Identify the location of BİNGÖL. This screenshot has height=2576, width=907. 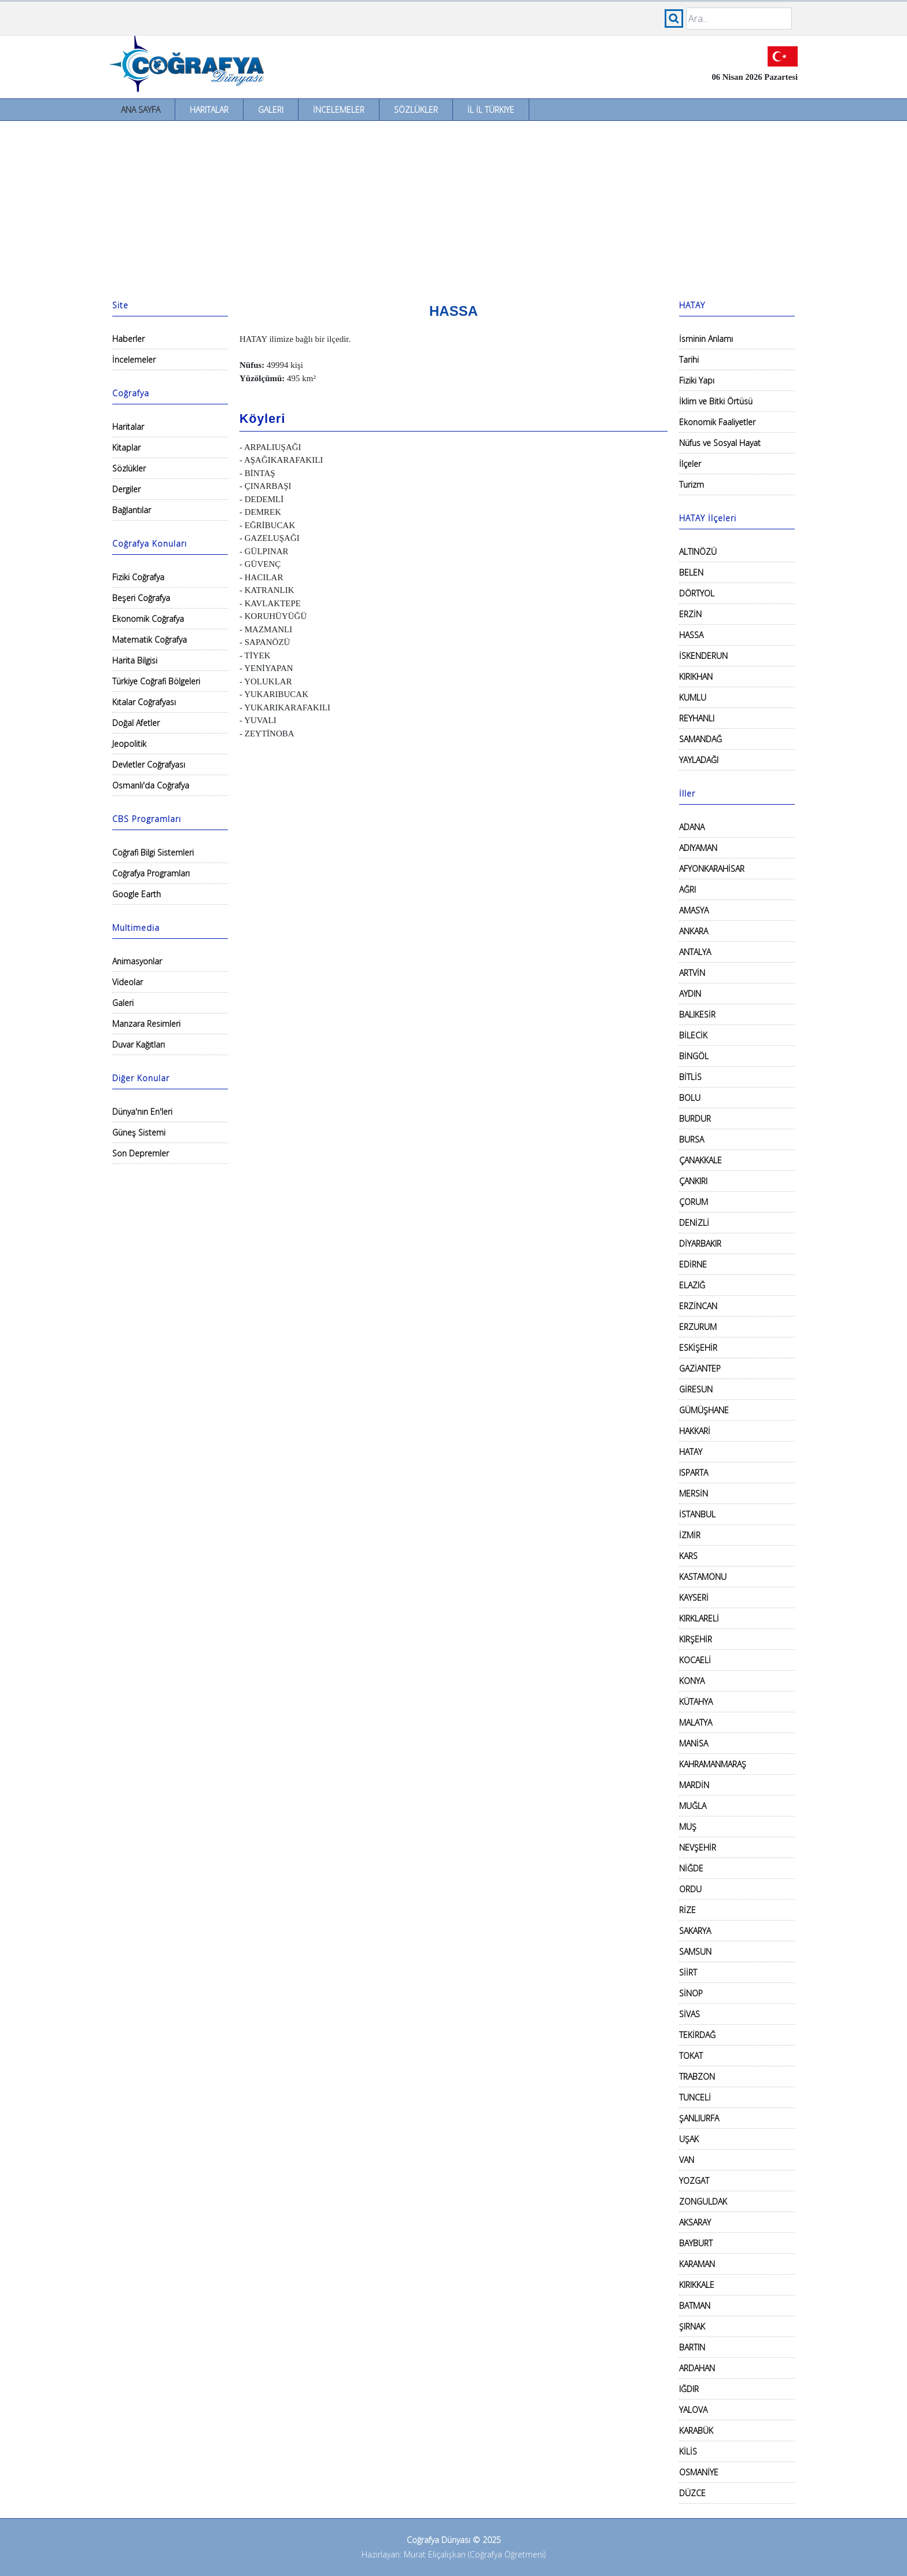
(694, 1056).